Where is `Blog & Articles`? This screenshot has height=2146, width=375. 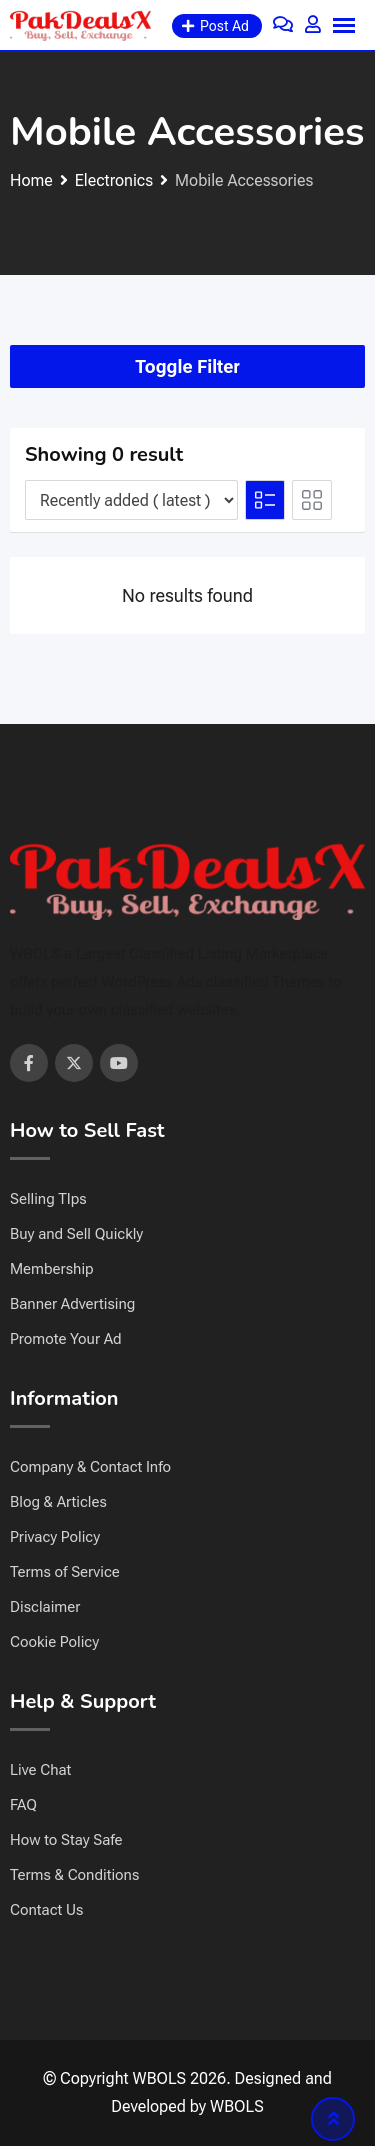 Blog & Articles is located at coordinates (58, 1502).